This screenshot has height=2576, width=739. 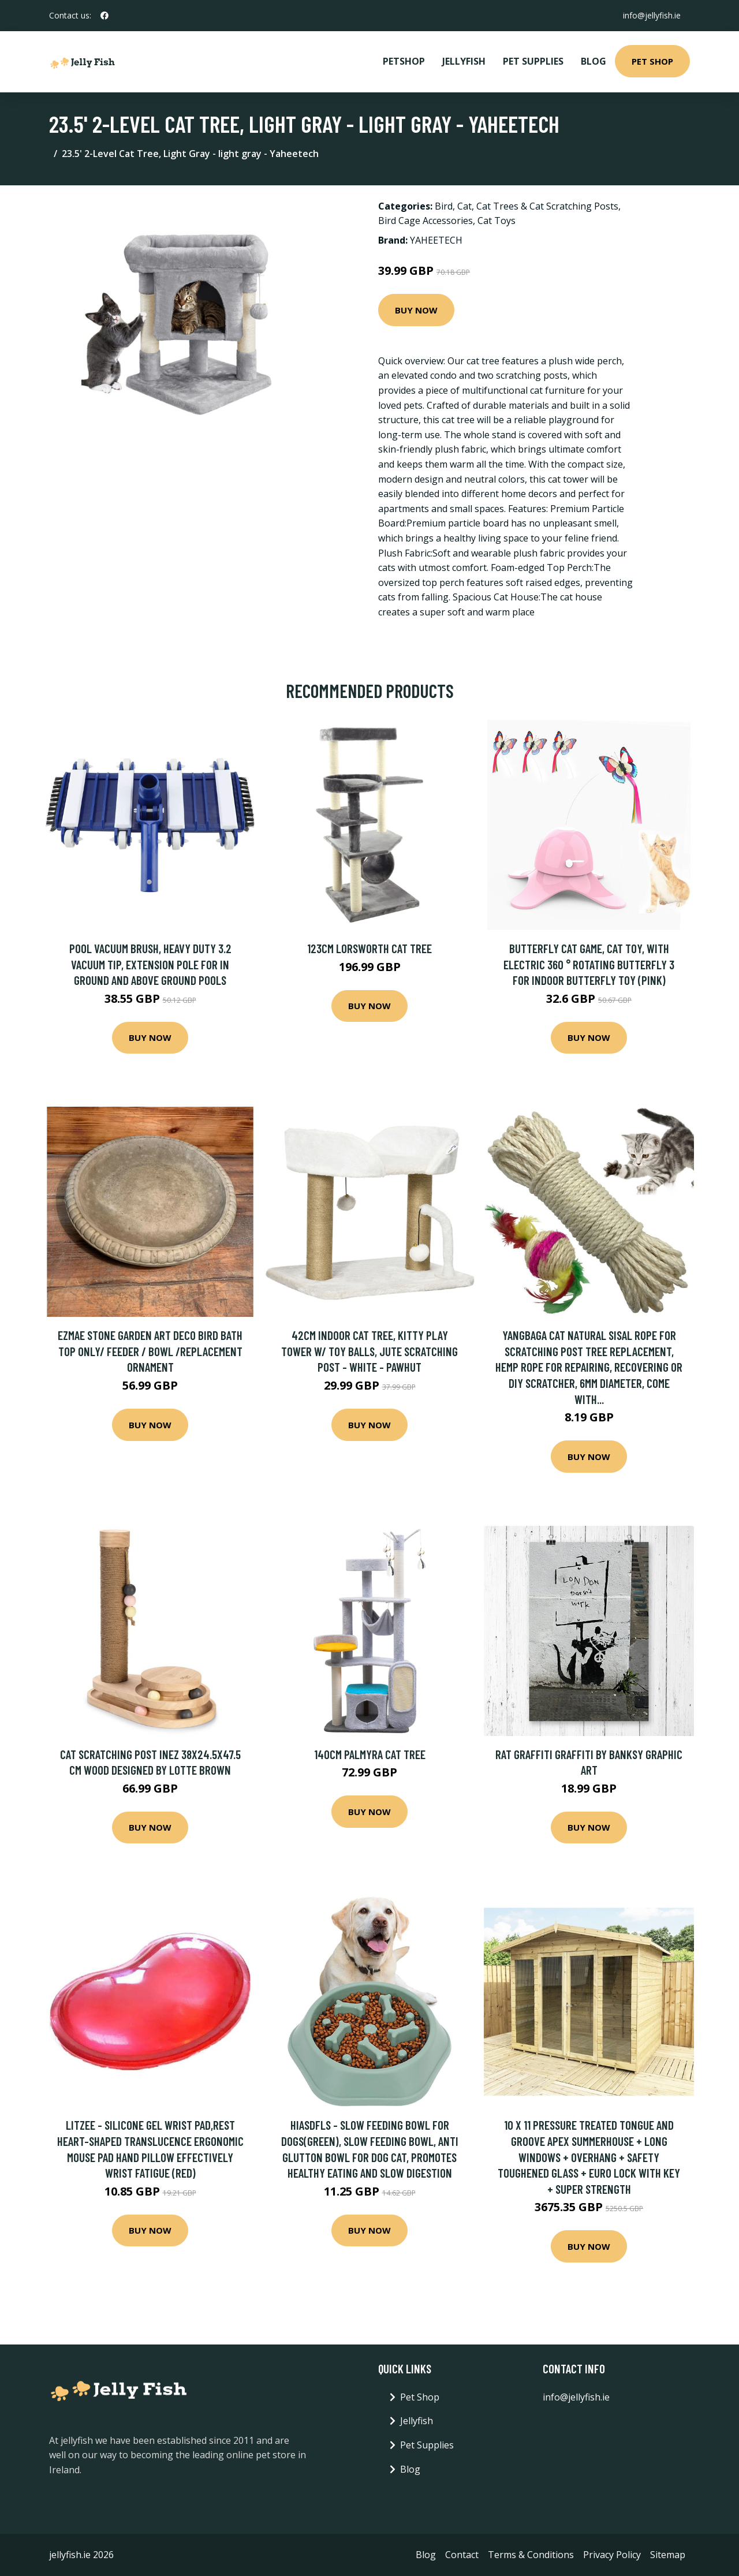 I want to click on 123cm Lorsworth Cat Tree, so click(x=369, y=948).